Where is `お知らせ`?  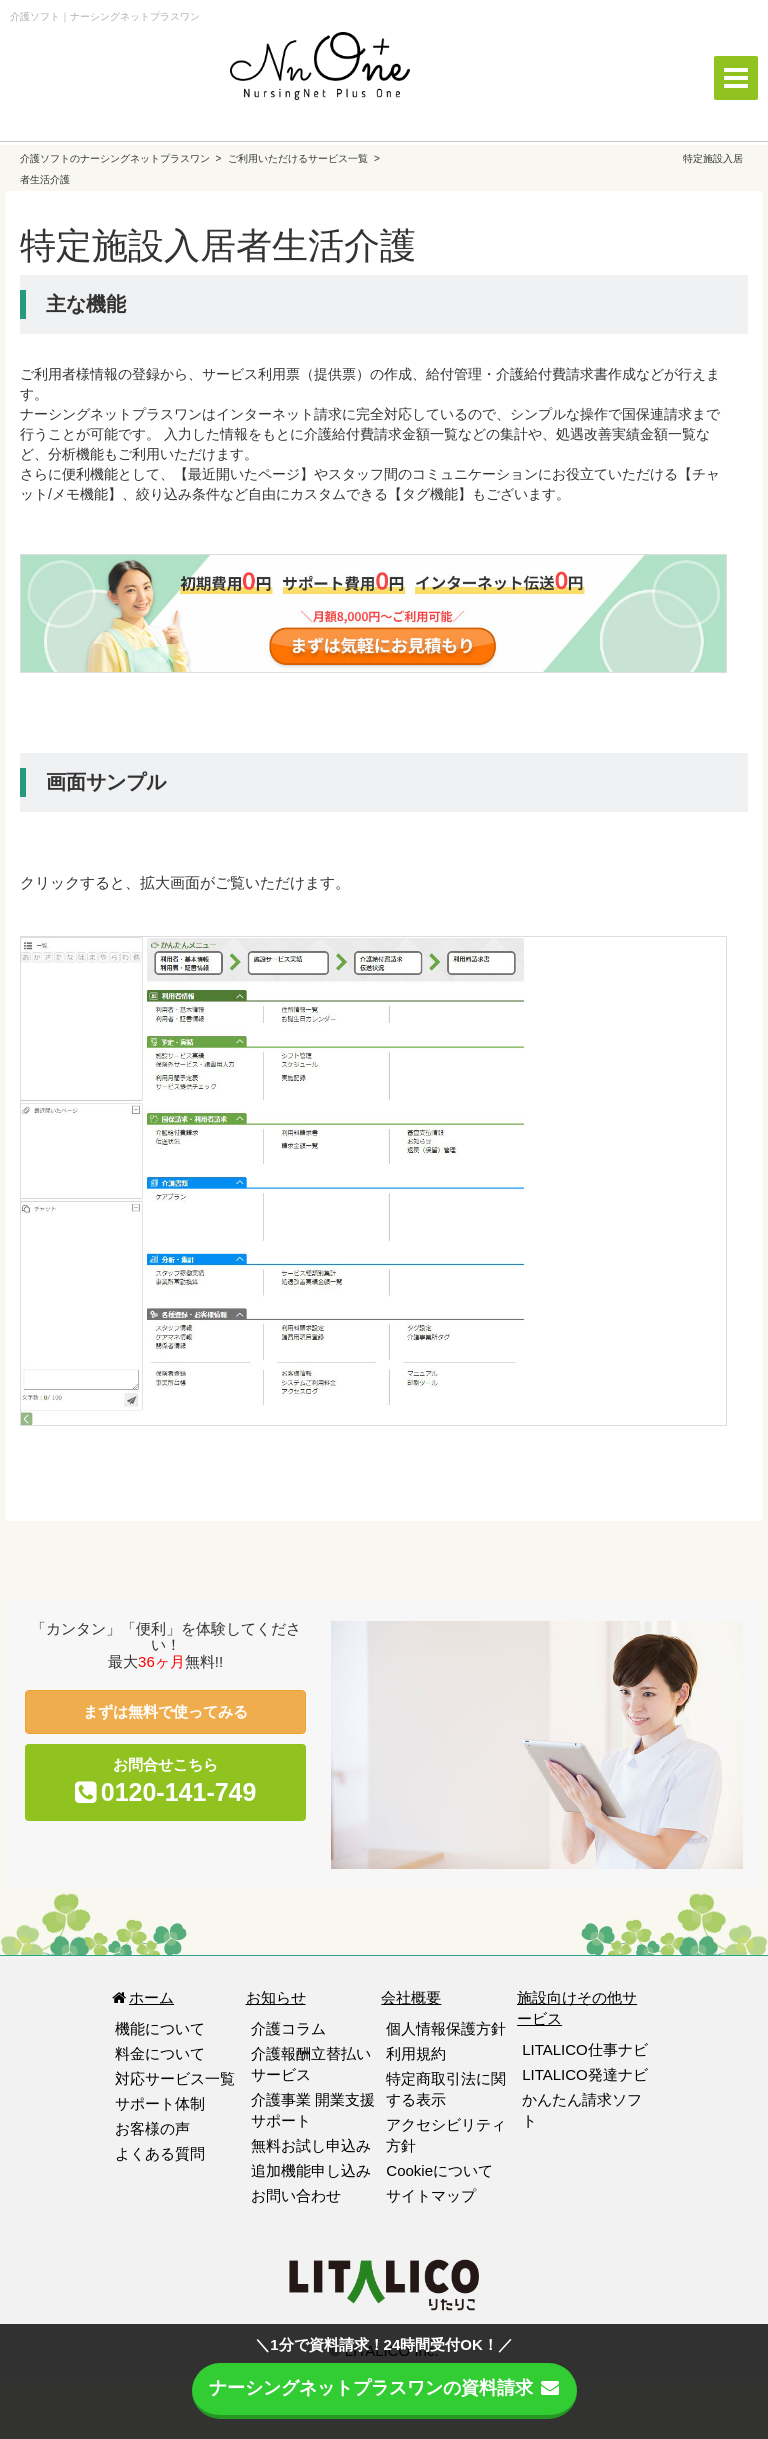
お知らせ is located at coordinates (276, 1997).